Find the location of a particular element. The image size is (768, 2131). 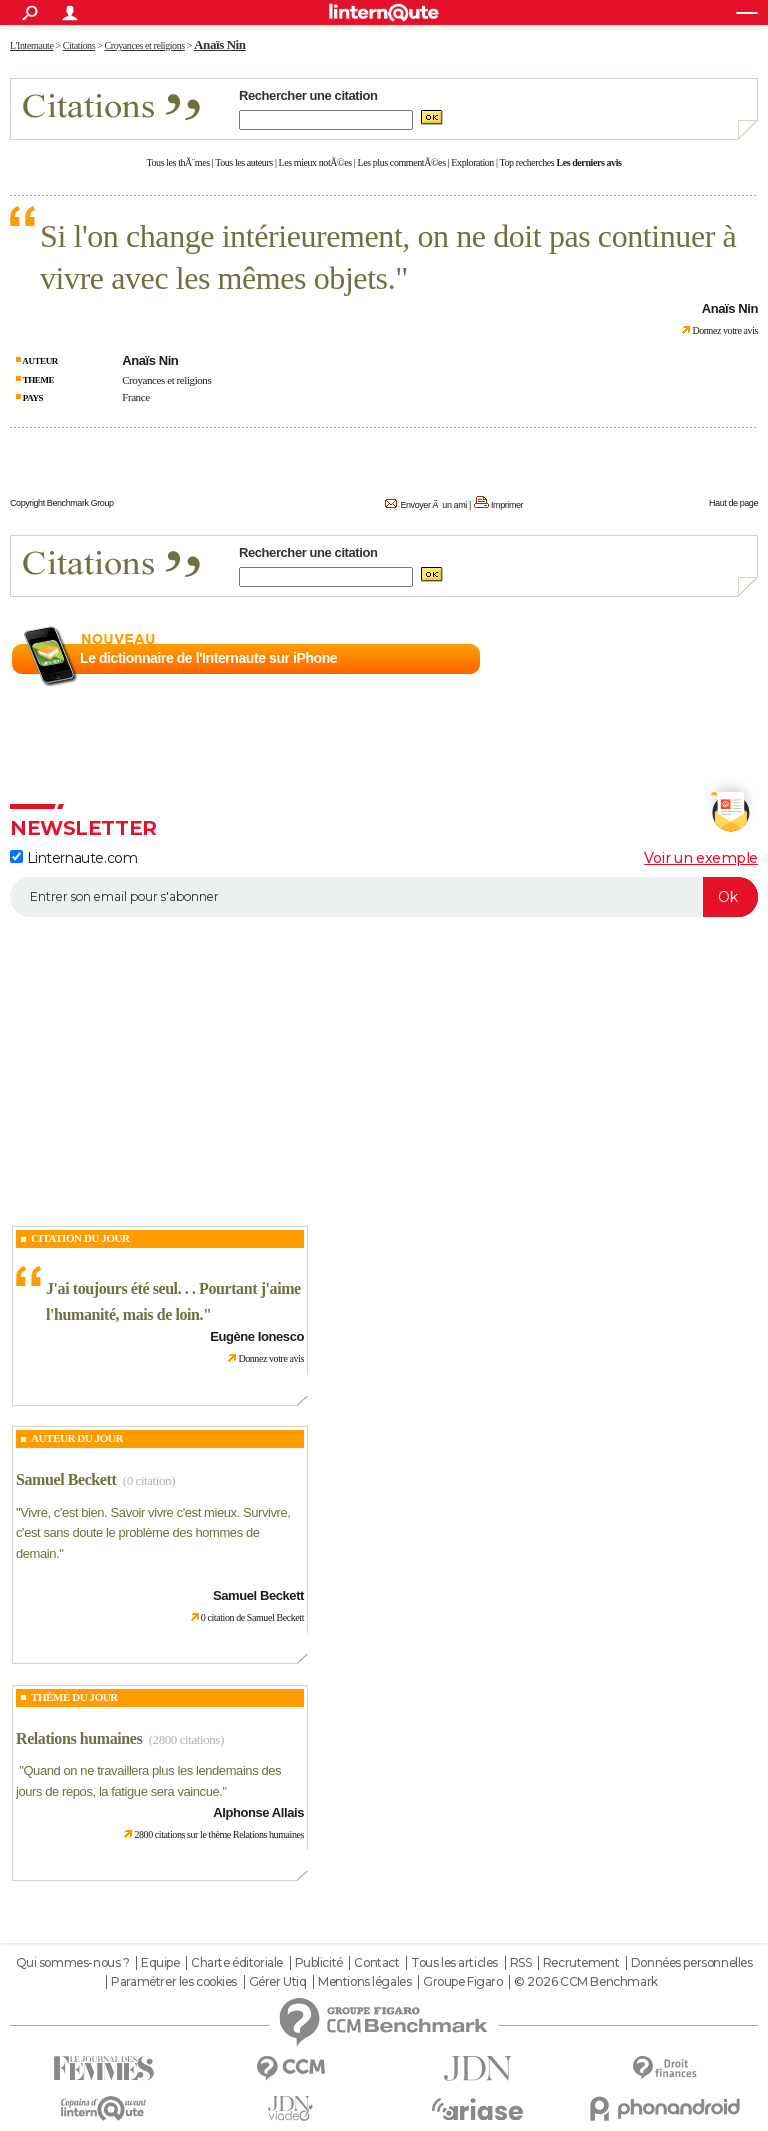

Groupe Figaro is located at coordinates (463, 1982).